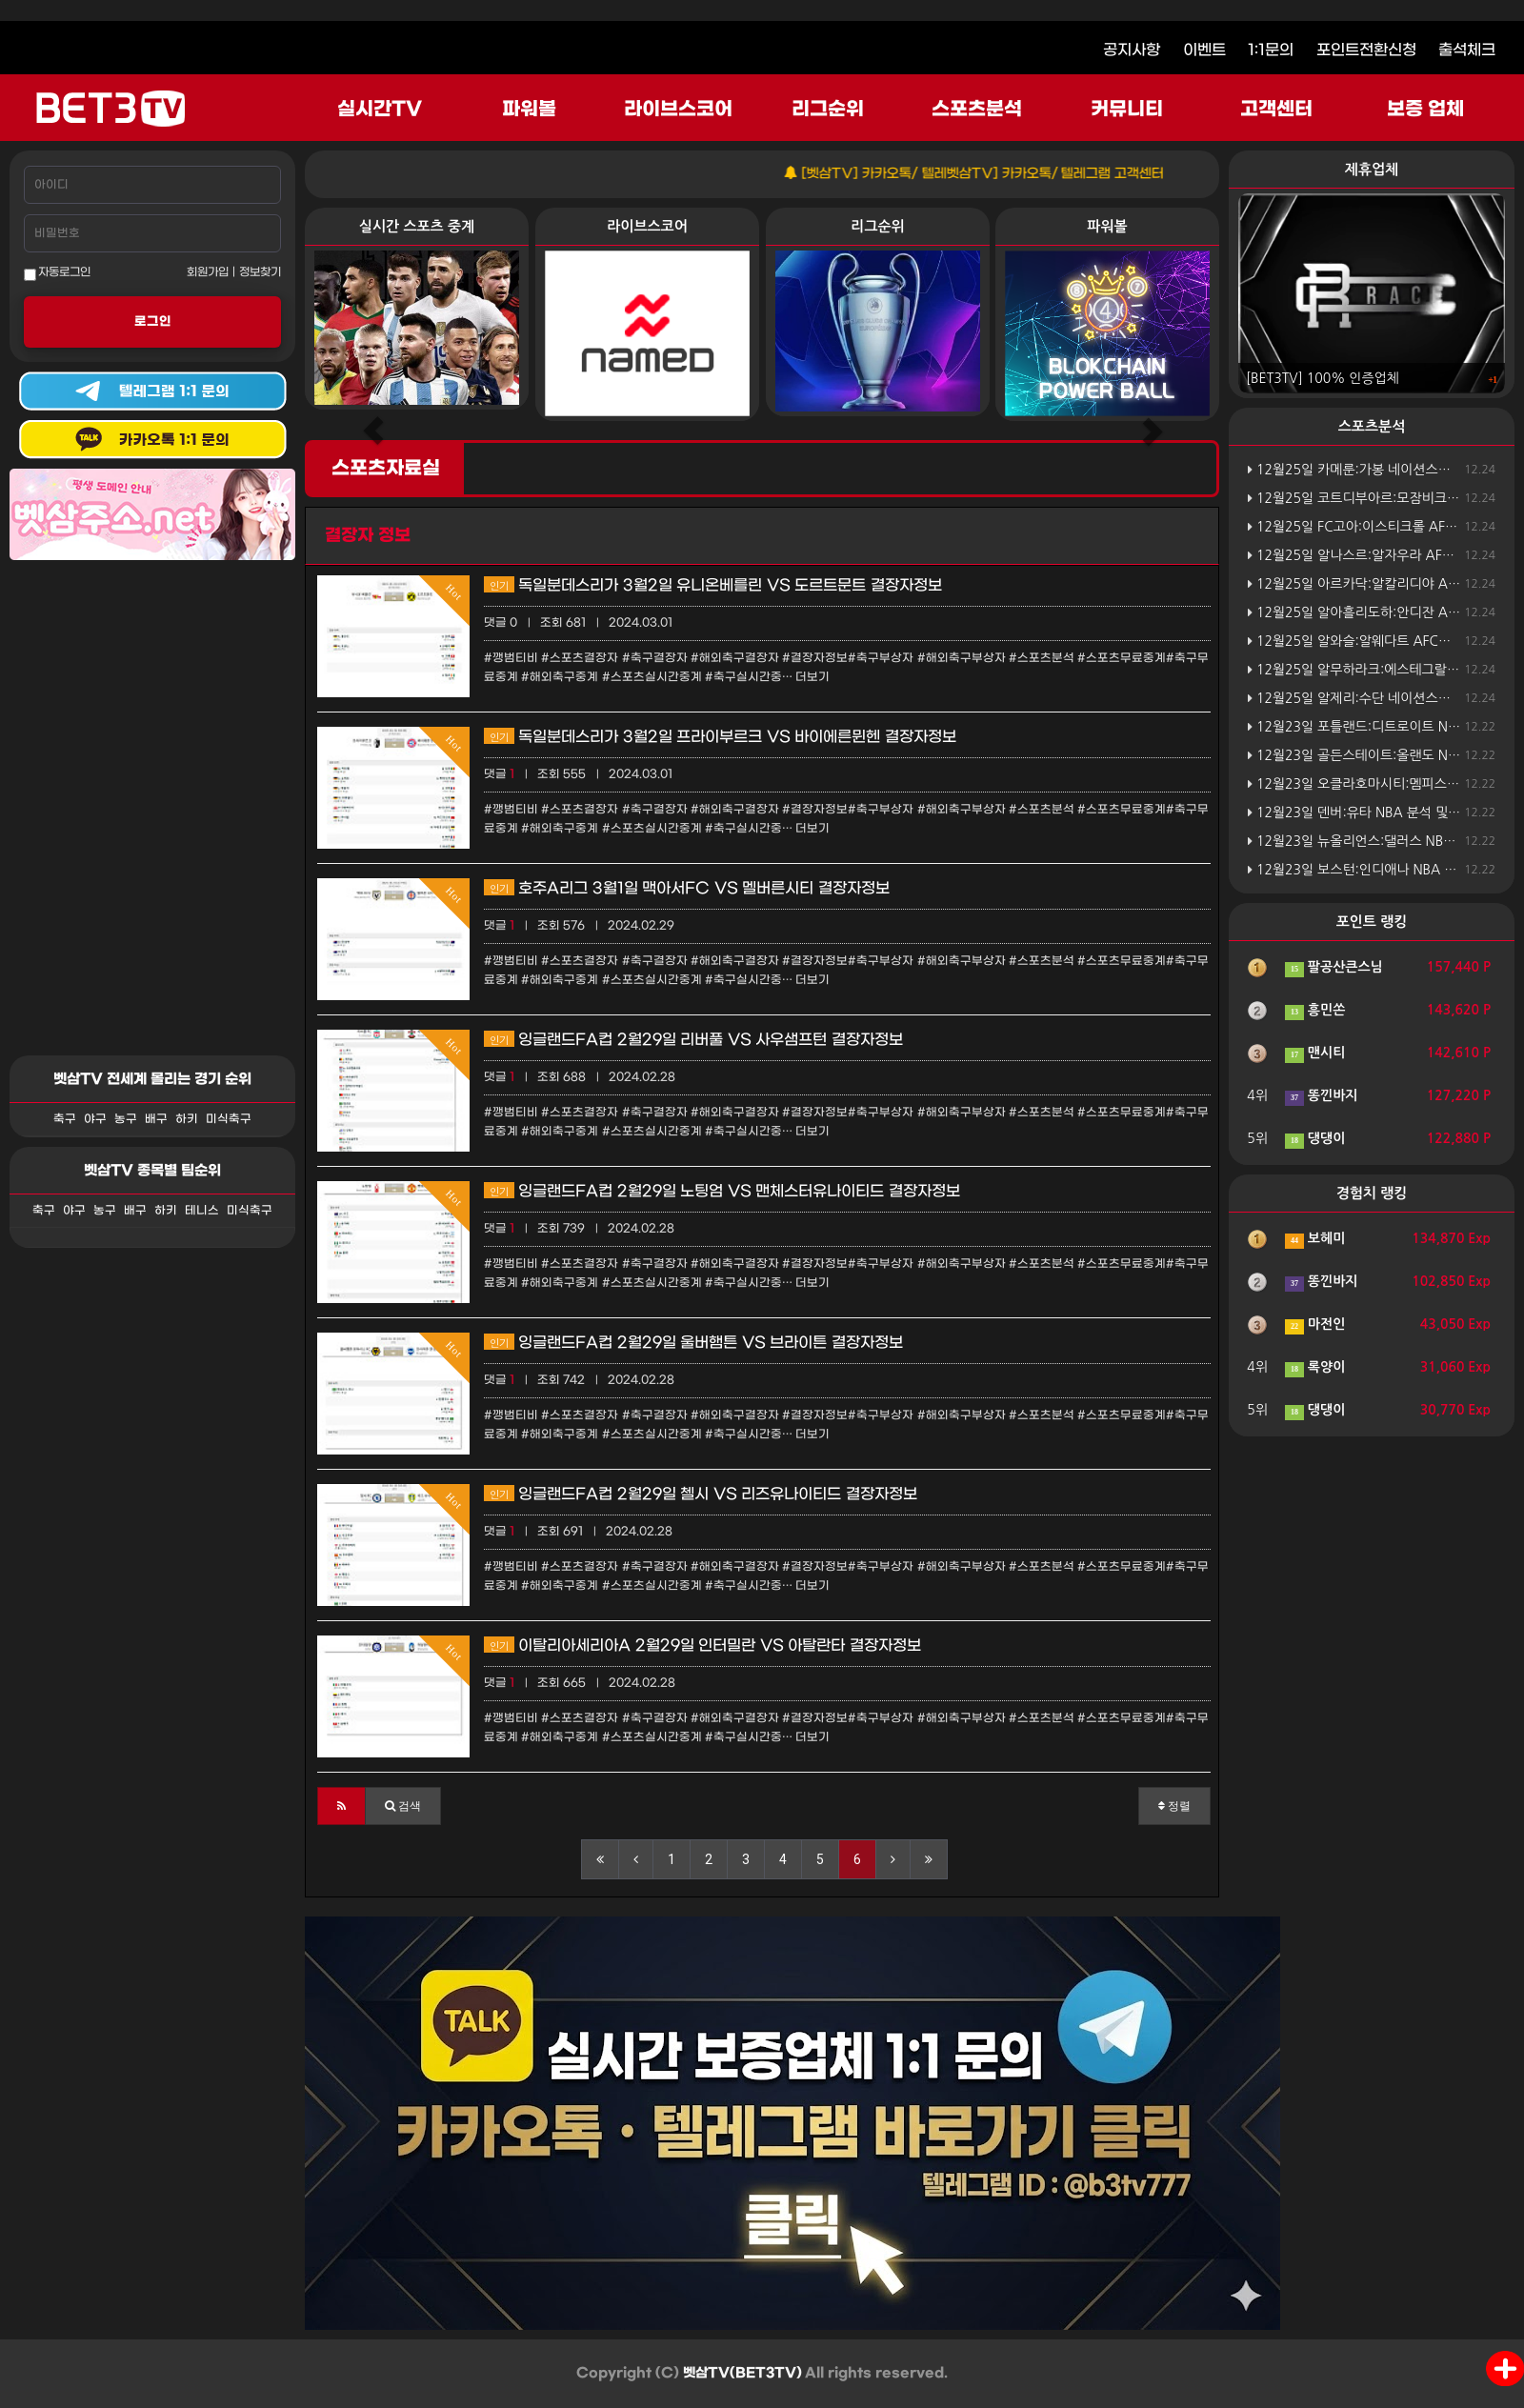  Describe the element at coordinates (678, 109) in the screenshot. I see `라이브스코어` at that location.